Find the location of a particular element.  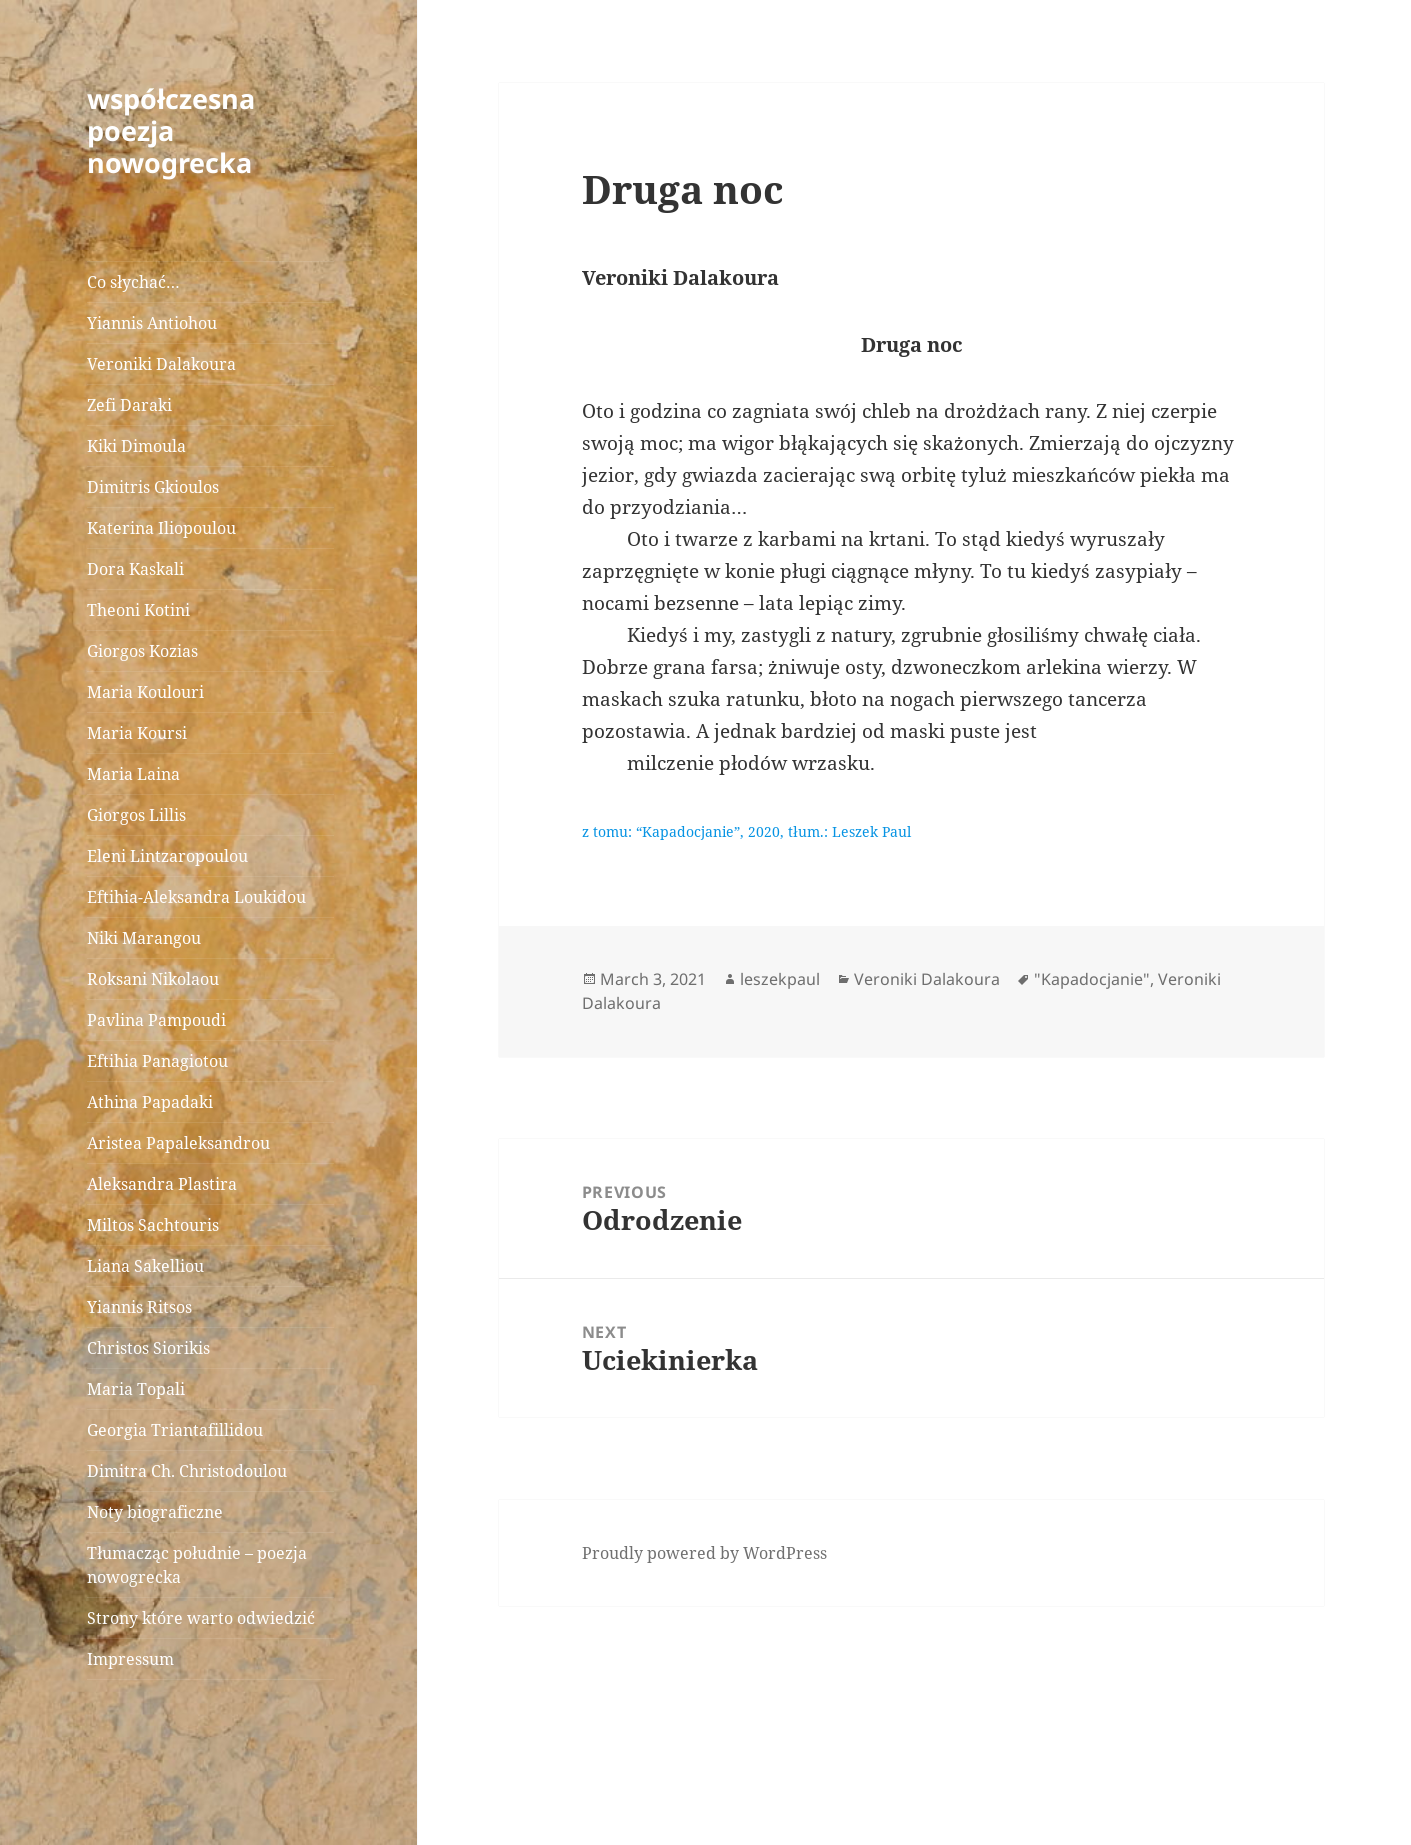

Giorgos Lillis is located at coordinates (136, 815).